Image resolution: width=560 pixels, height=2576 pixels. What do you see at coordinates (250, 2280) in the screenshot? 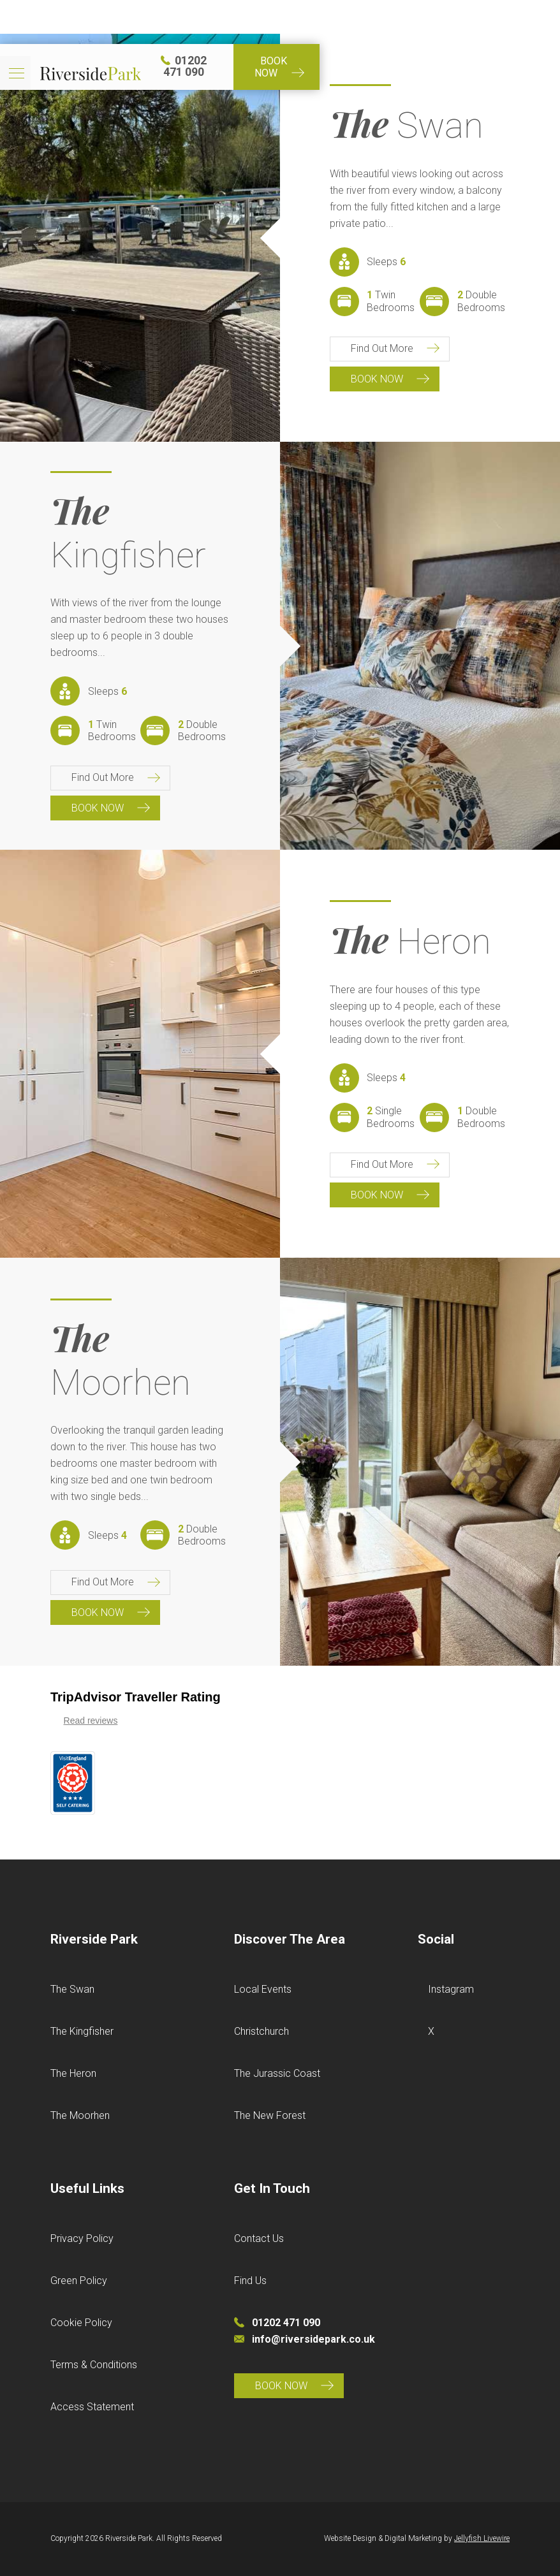
I see `Find Us` at bounding box center [250, 2280].